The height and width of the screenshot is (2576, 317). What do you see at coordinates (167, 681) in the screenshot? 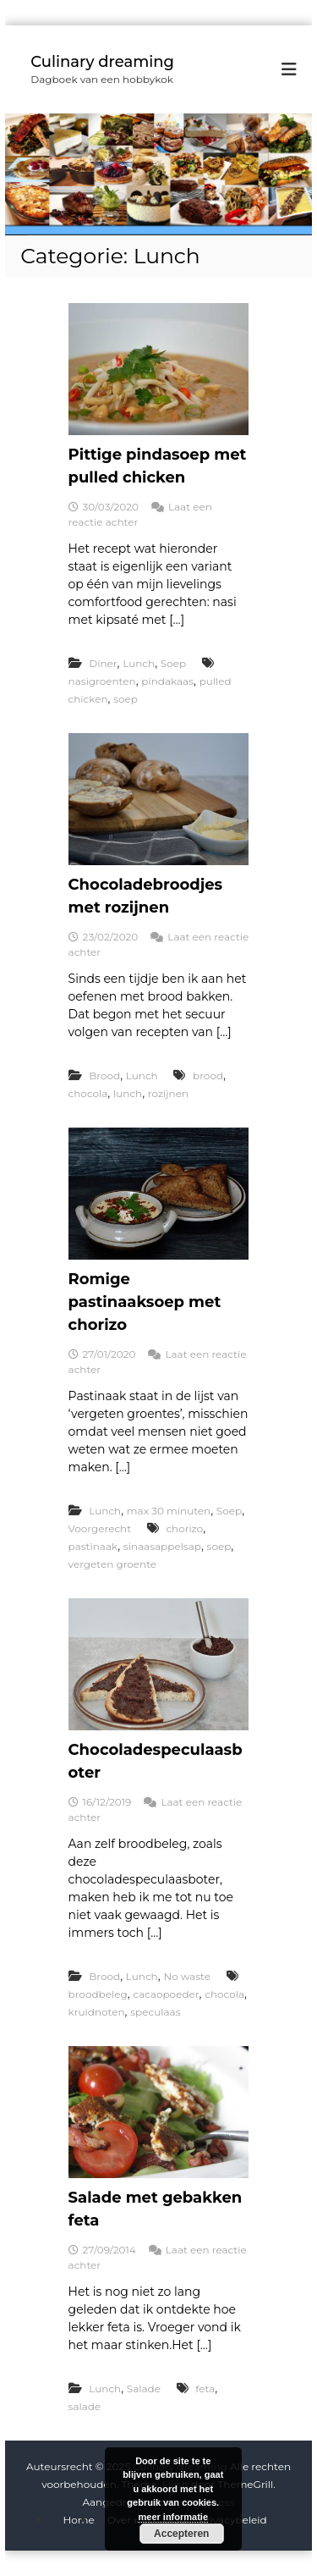
I see `pindakaas` at bounding box center [167, 681].